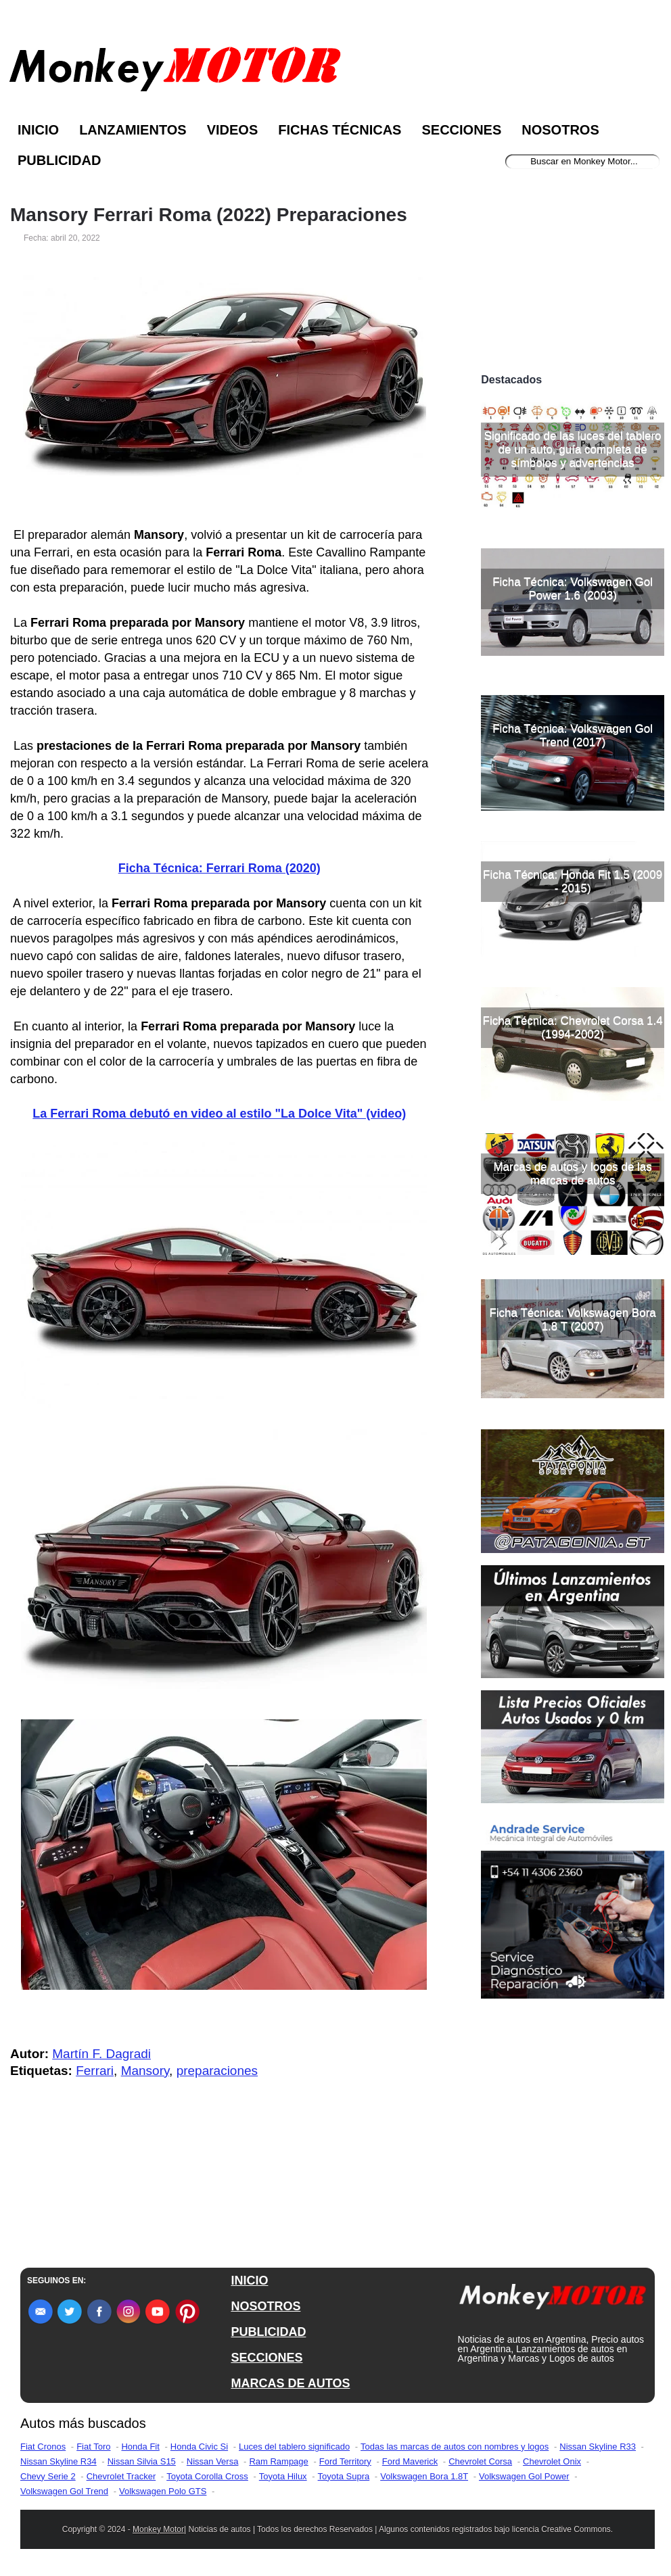 The height and width of the screenshot is (2576, 671). Describe the element at coordinates (140, 2446) in the screenshot. I see `Honda Fit` at that location.